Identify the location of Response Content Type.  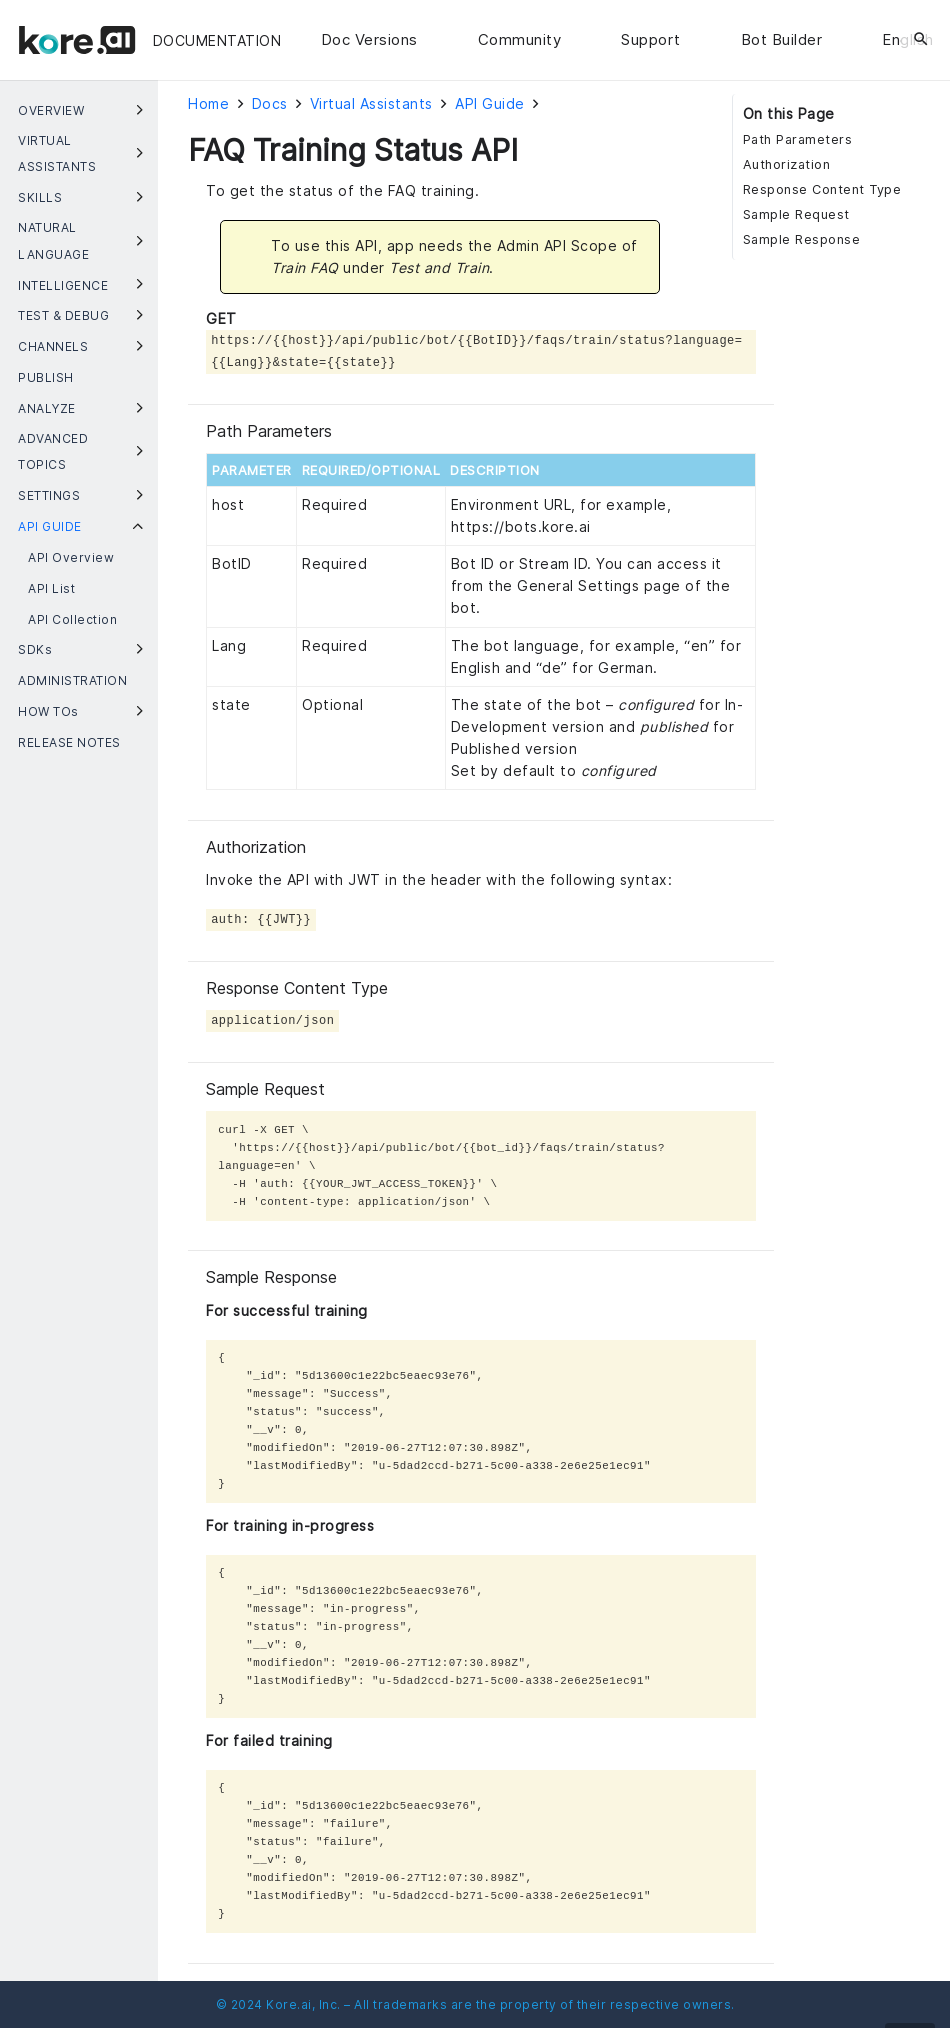
(822, 189).